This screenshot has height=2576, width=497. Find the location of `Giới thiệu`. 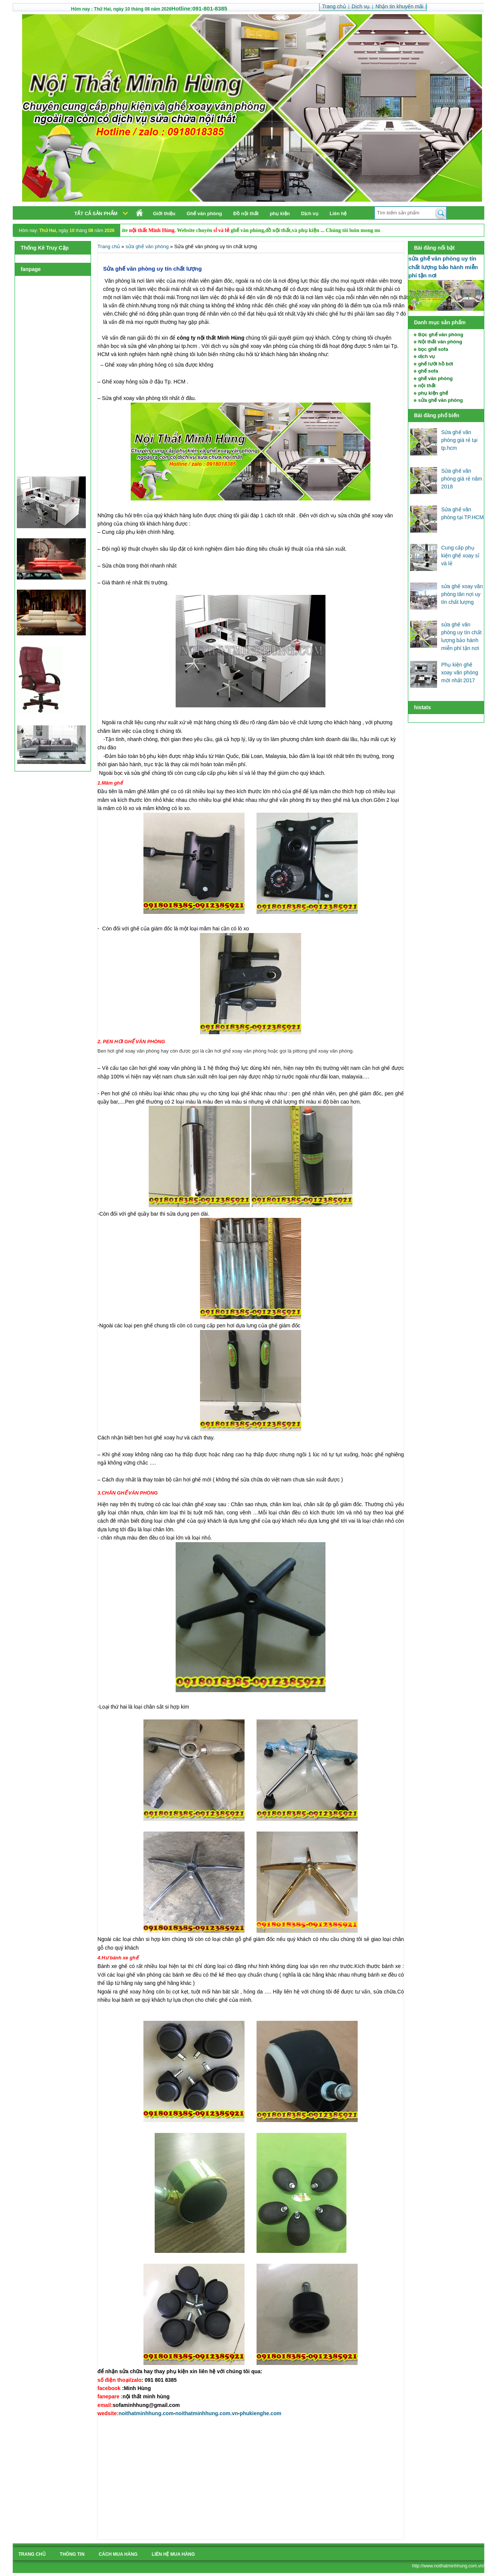

Giới thiệu is located at coordinates (164, 213).